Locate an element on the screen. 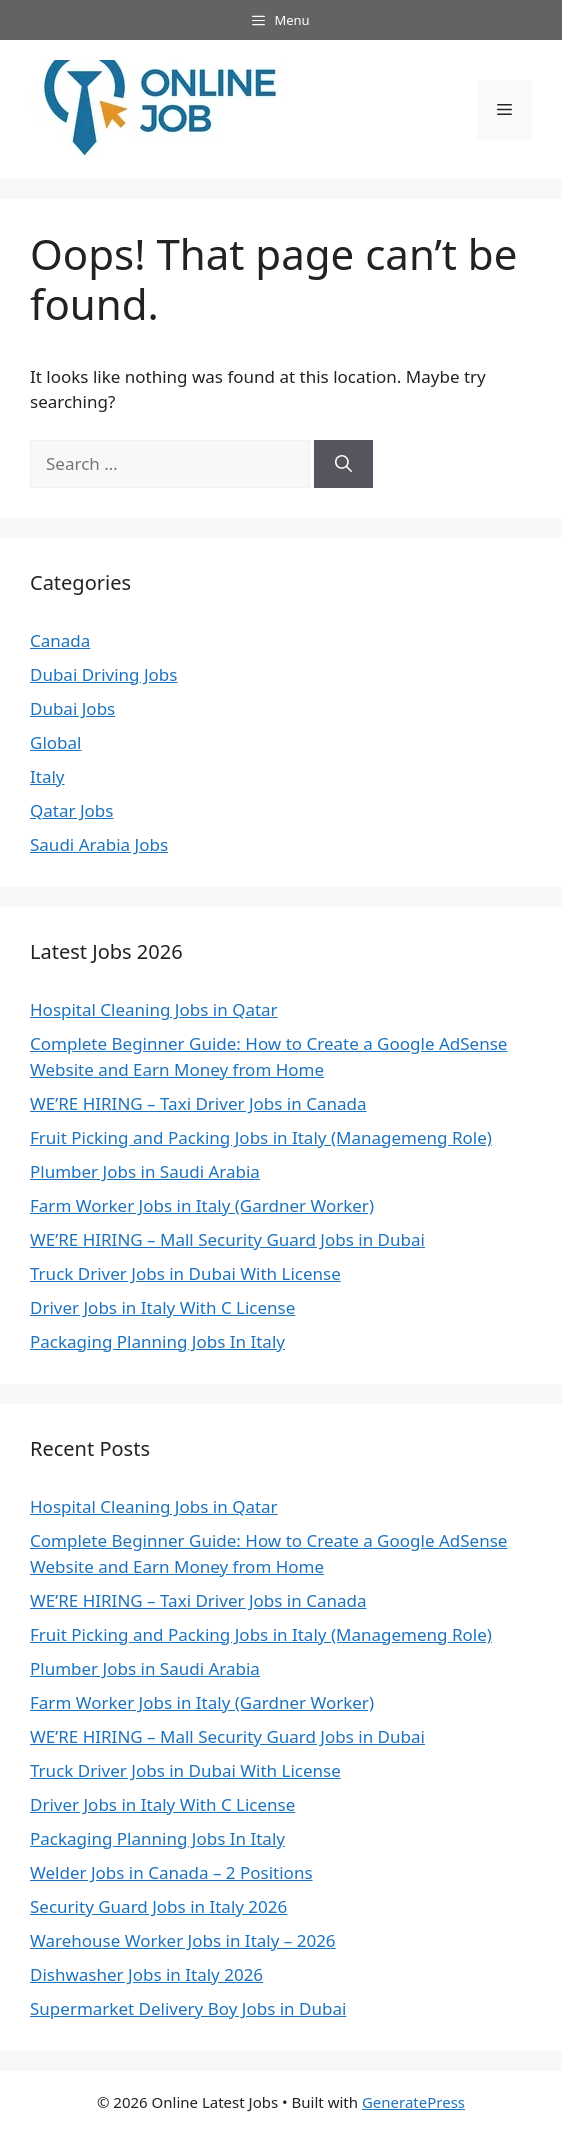 The width and height of the screenshot is (562, 2134). Farm Worker Jobs in Italy (Gardner Worker) is located at coordinates (202, 1205).